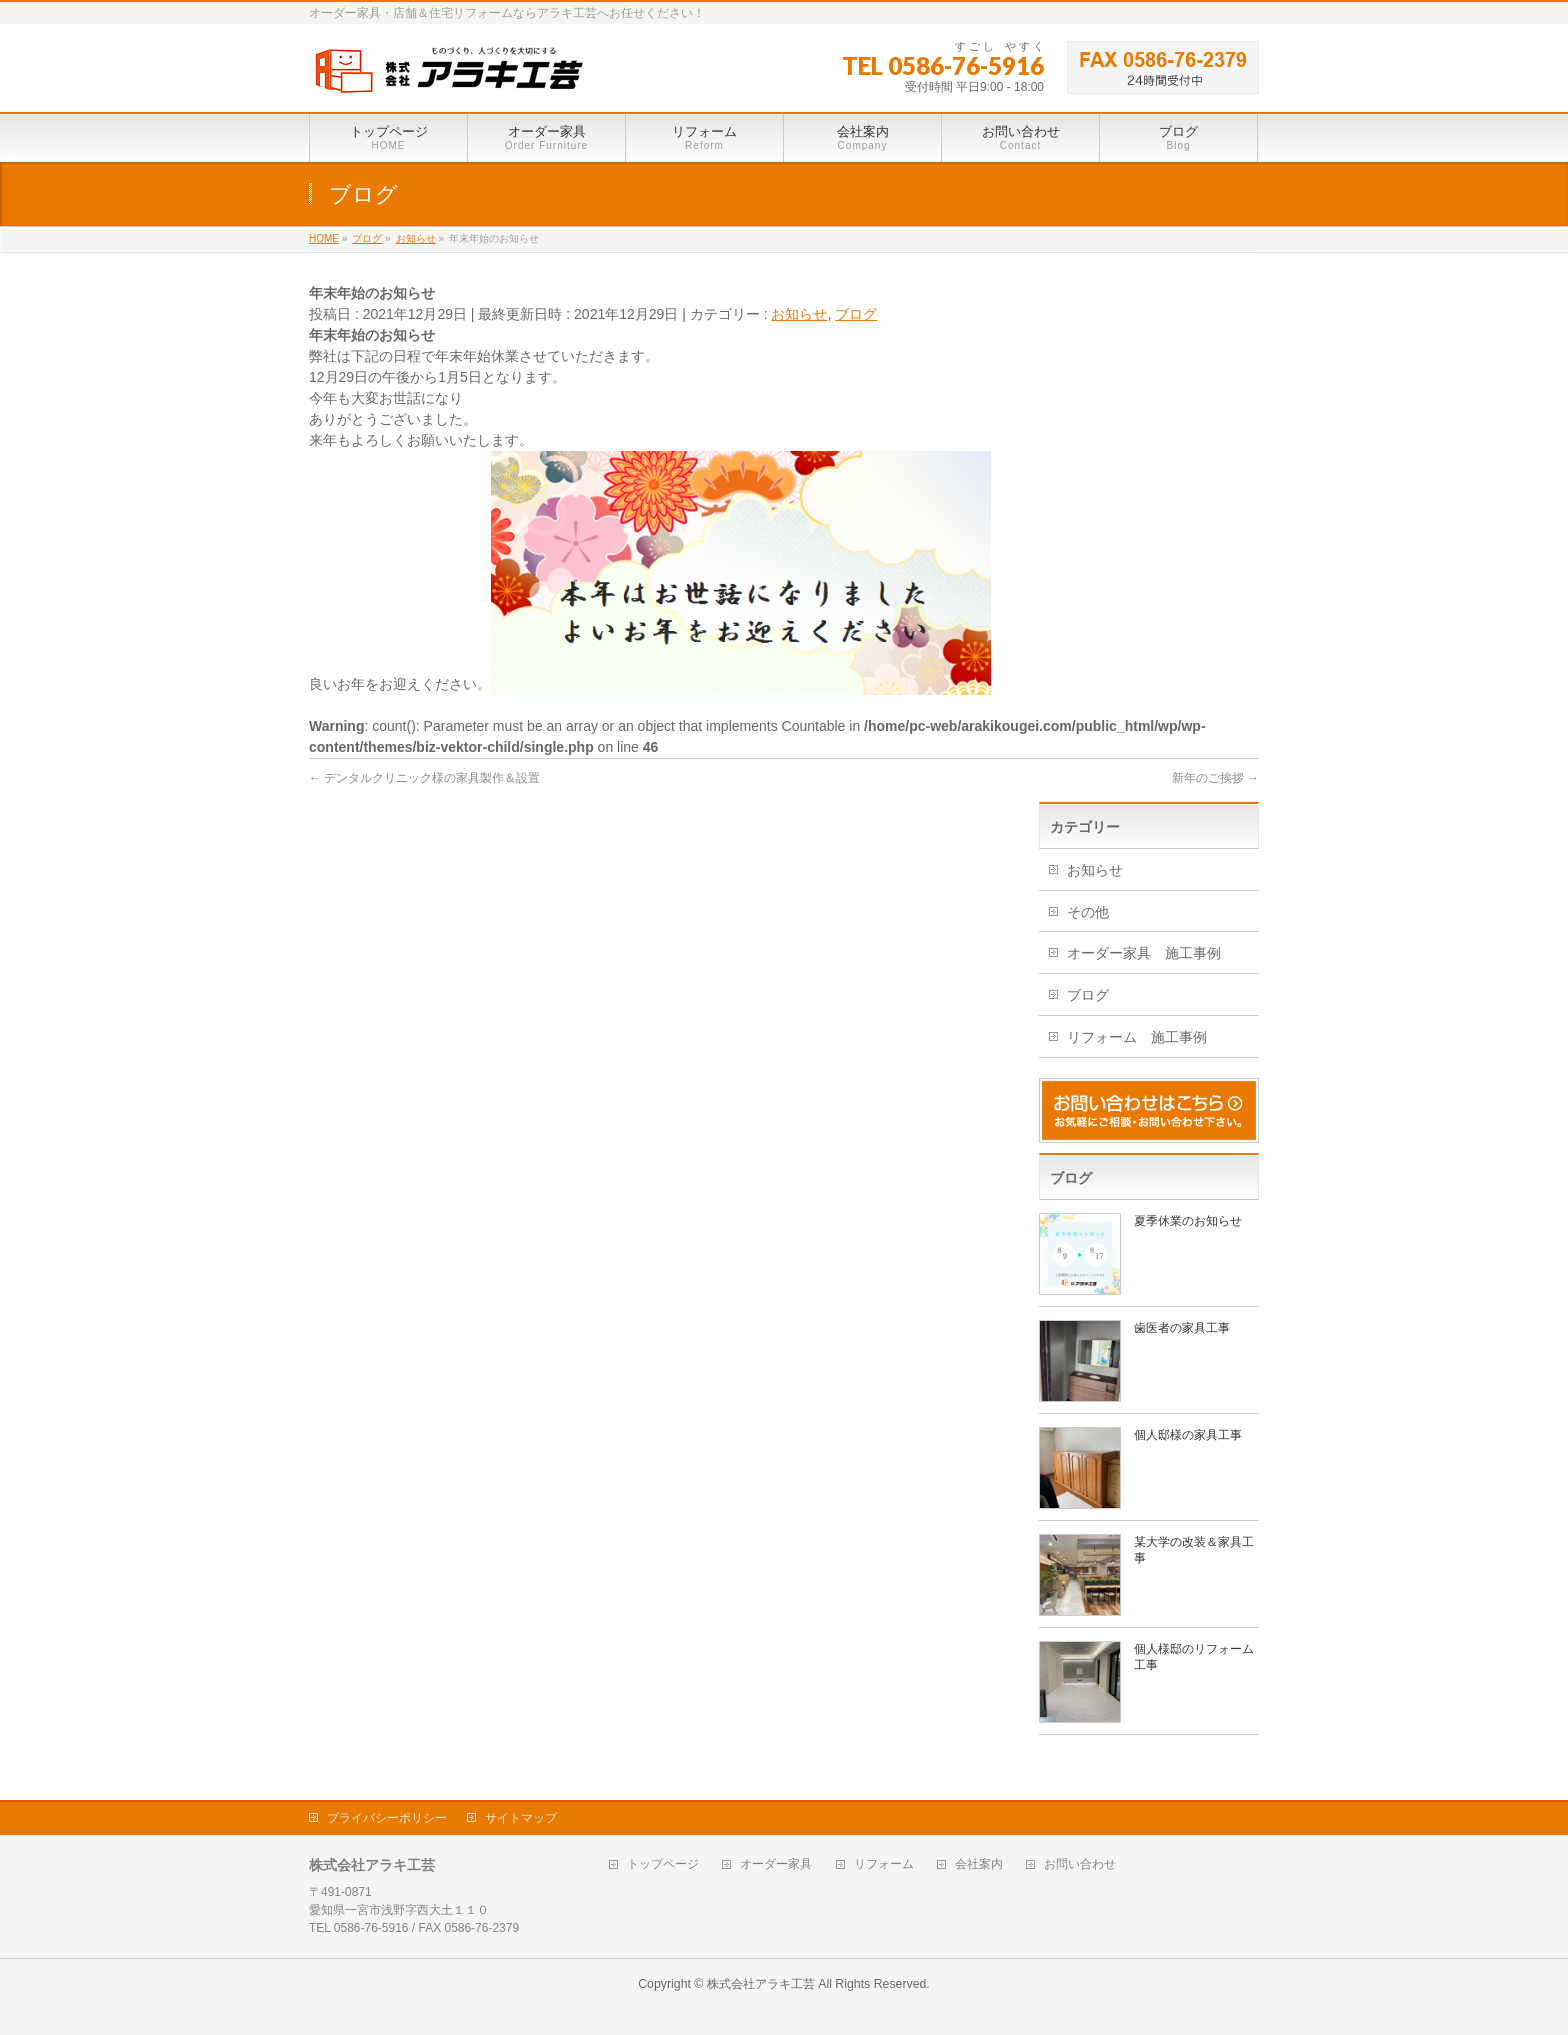 This screenshot has height=2035, width=1568. Describe the element at coordinates (856, 314) in the screenshot. I see `ブログ` at that location.